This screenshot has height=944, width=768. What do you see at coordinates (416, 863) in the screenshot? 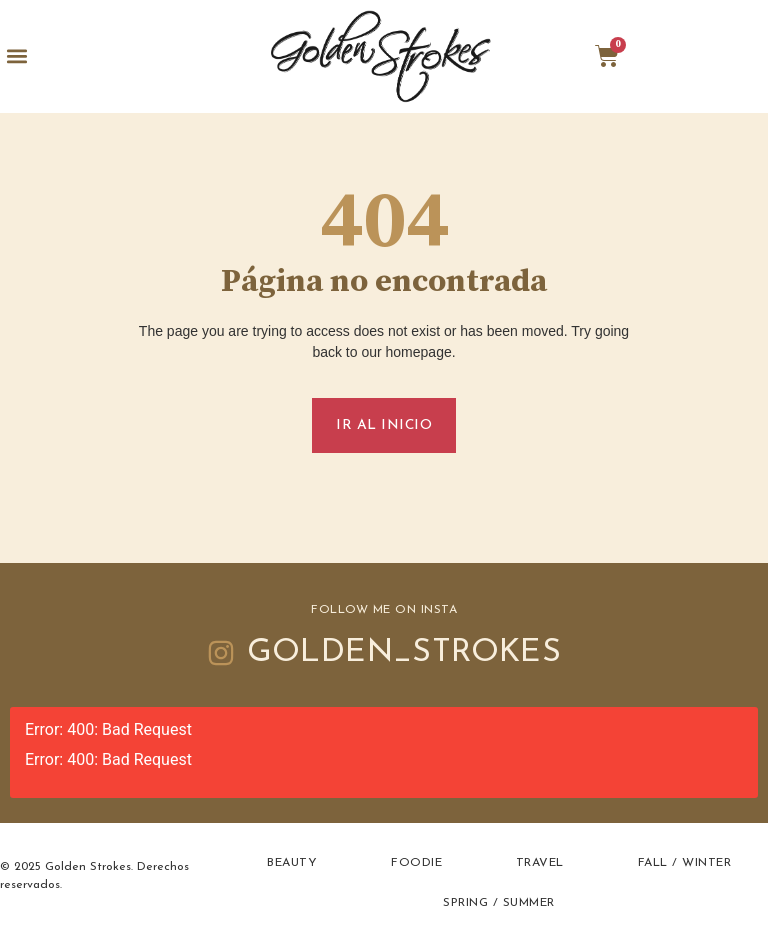
I see `Foodie` at bounding box center [416, 863].